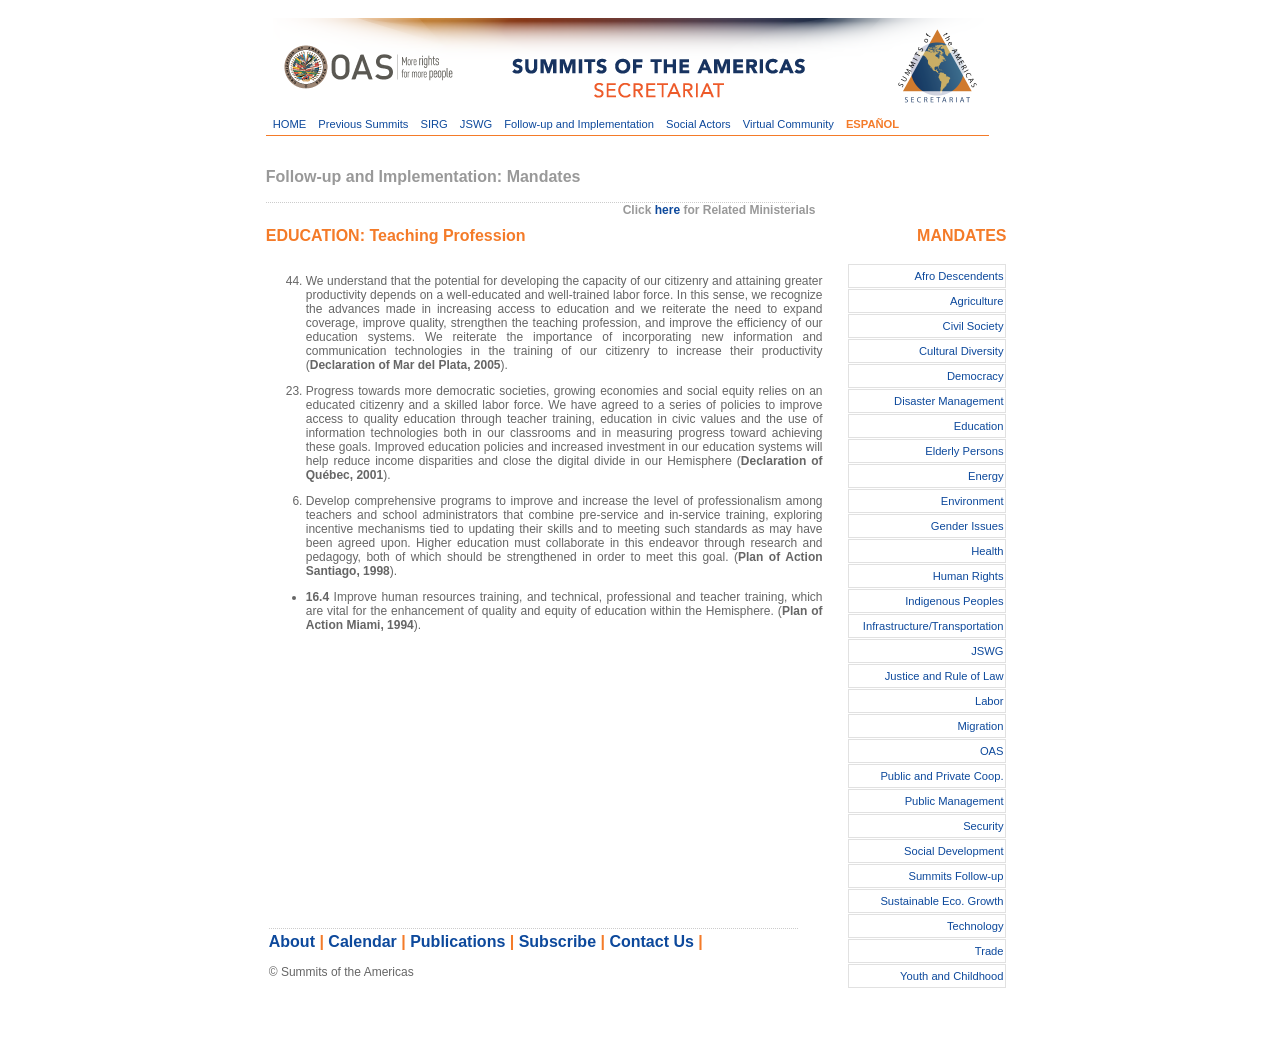 This screenshot has width=1280, height=1040. Describe the element at coordinates (983, 826) in the screenshot. I see `Security` at that location.